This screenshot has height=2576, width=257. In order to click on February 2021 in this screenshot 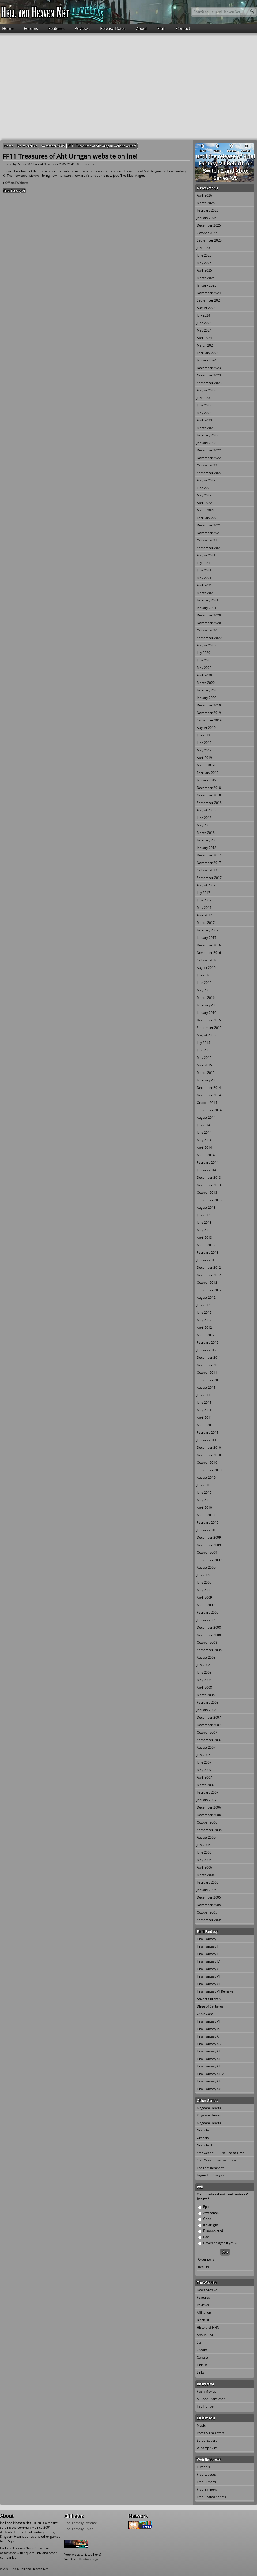, I will do `click(207, 600)`.